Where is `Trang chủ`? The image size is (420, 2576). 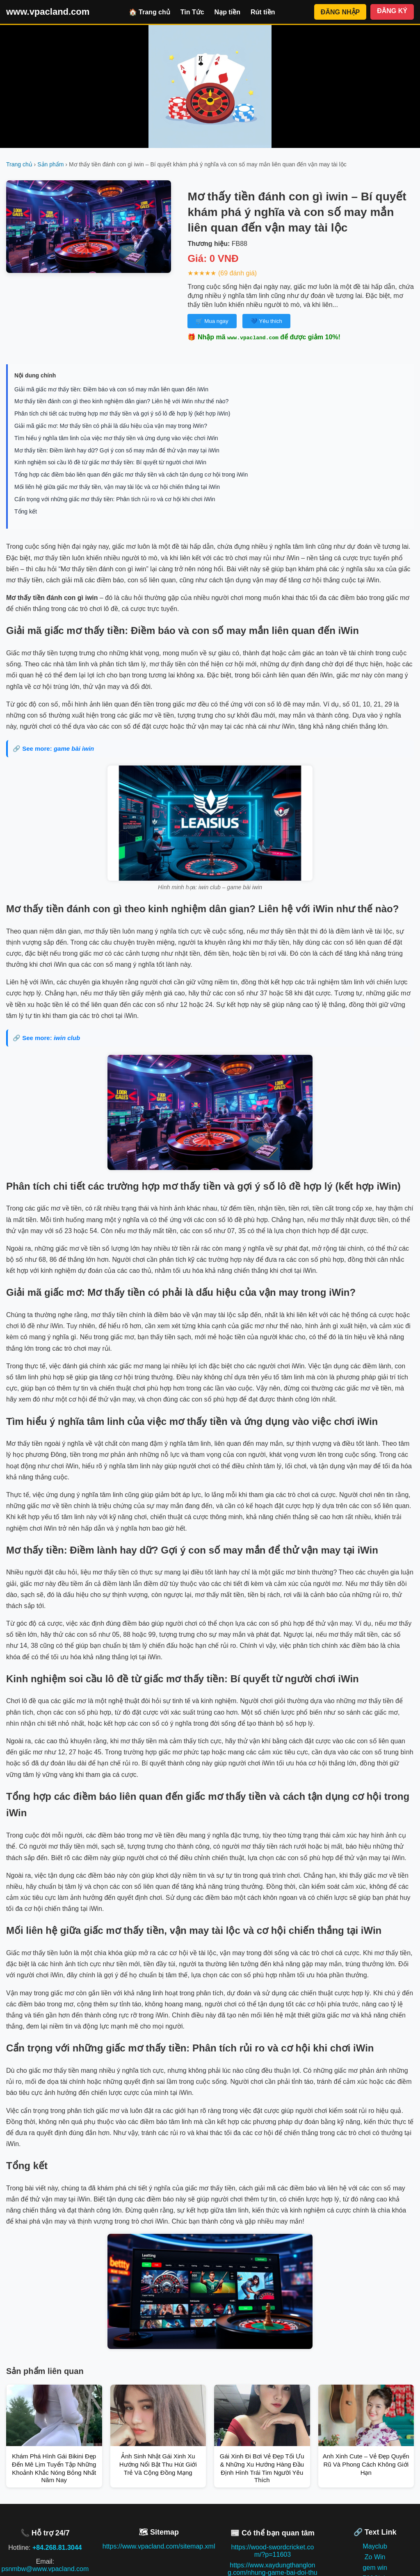 Trang chủ is located at coordinates (19, 164).